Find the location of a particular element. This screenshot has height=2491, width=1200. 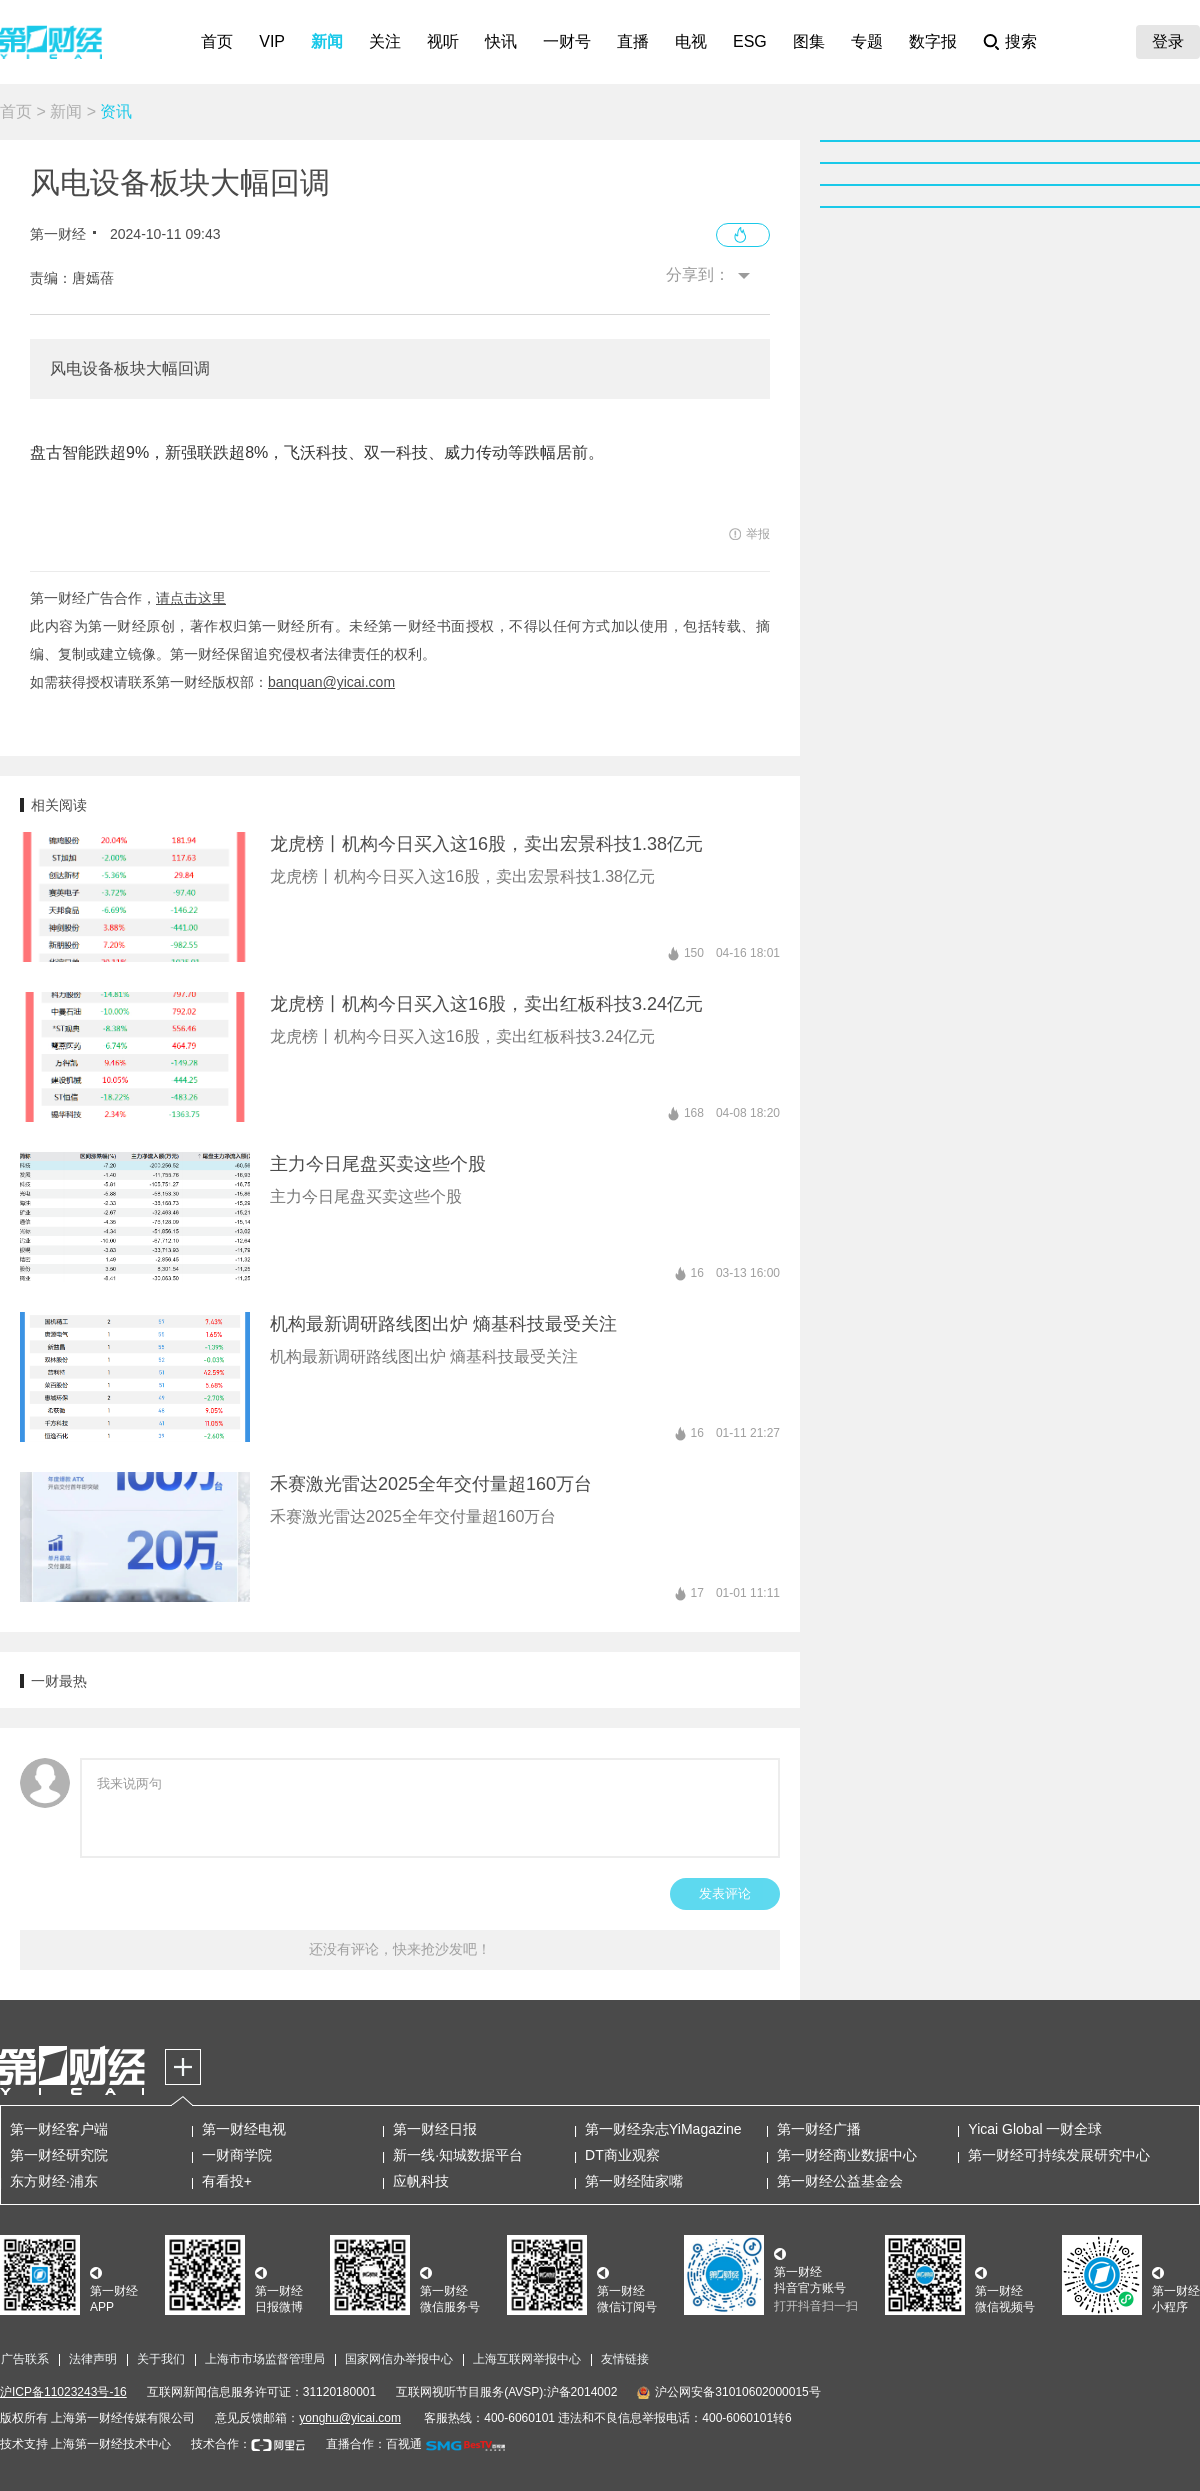

数字报 is located at coordinates (933, 41).